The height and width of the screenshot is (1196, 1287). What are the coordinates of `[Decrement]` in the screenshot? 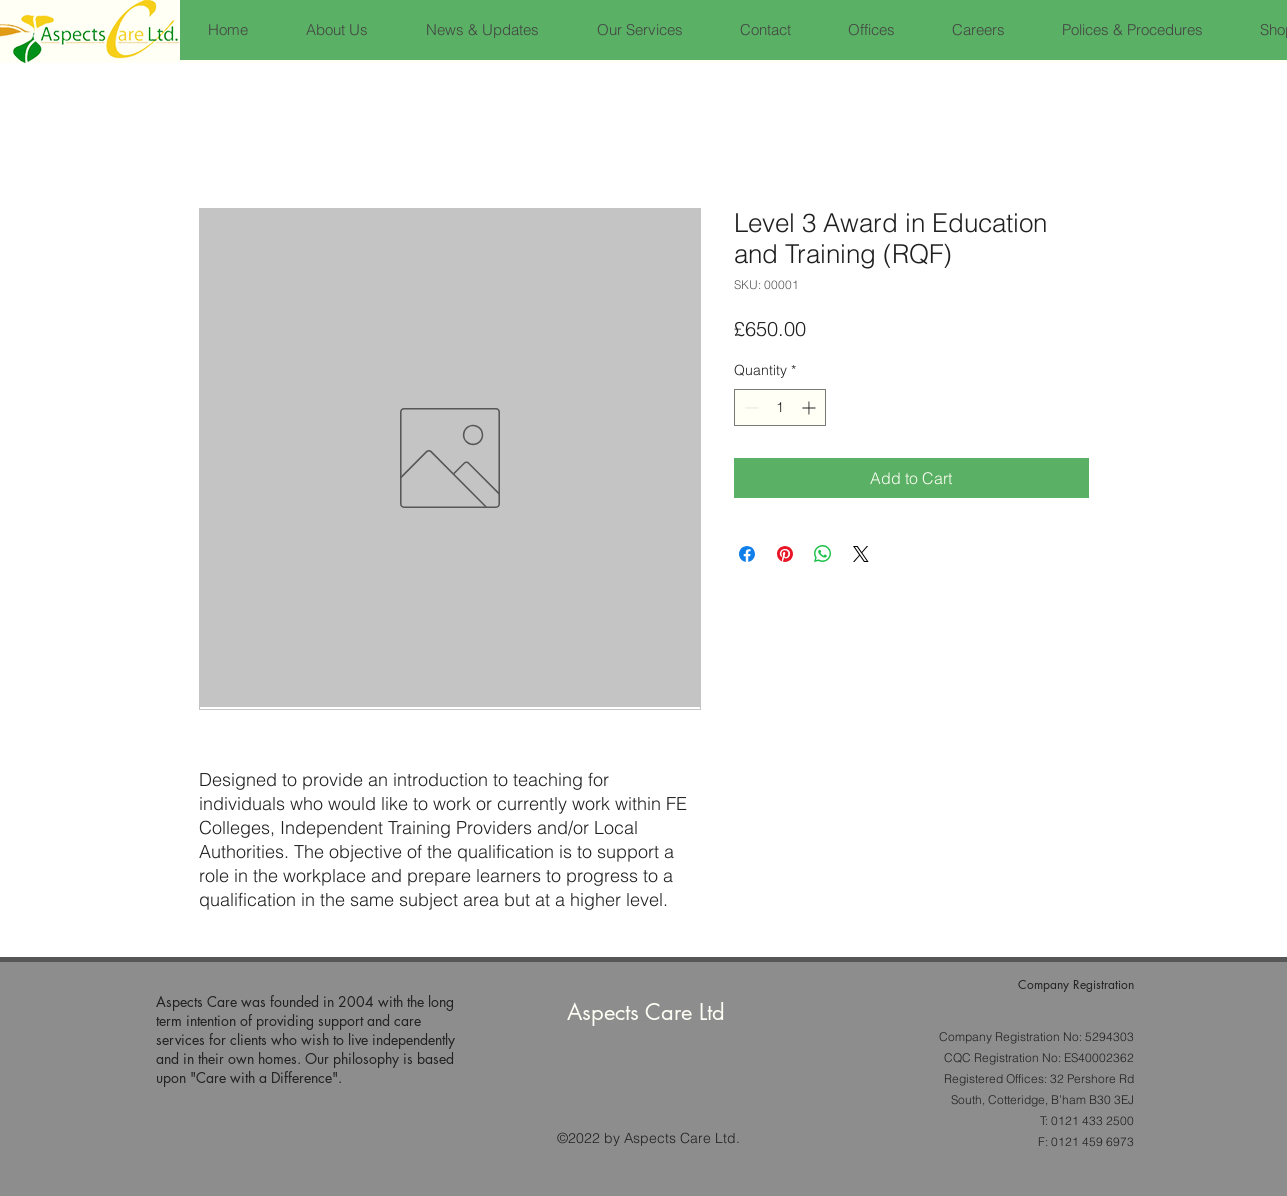 It's located at (749, 407).